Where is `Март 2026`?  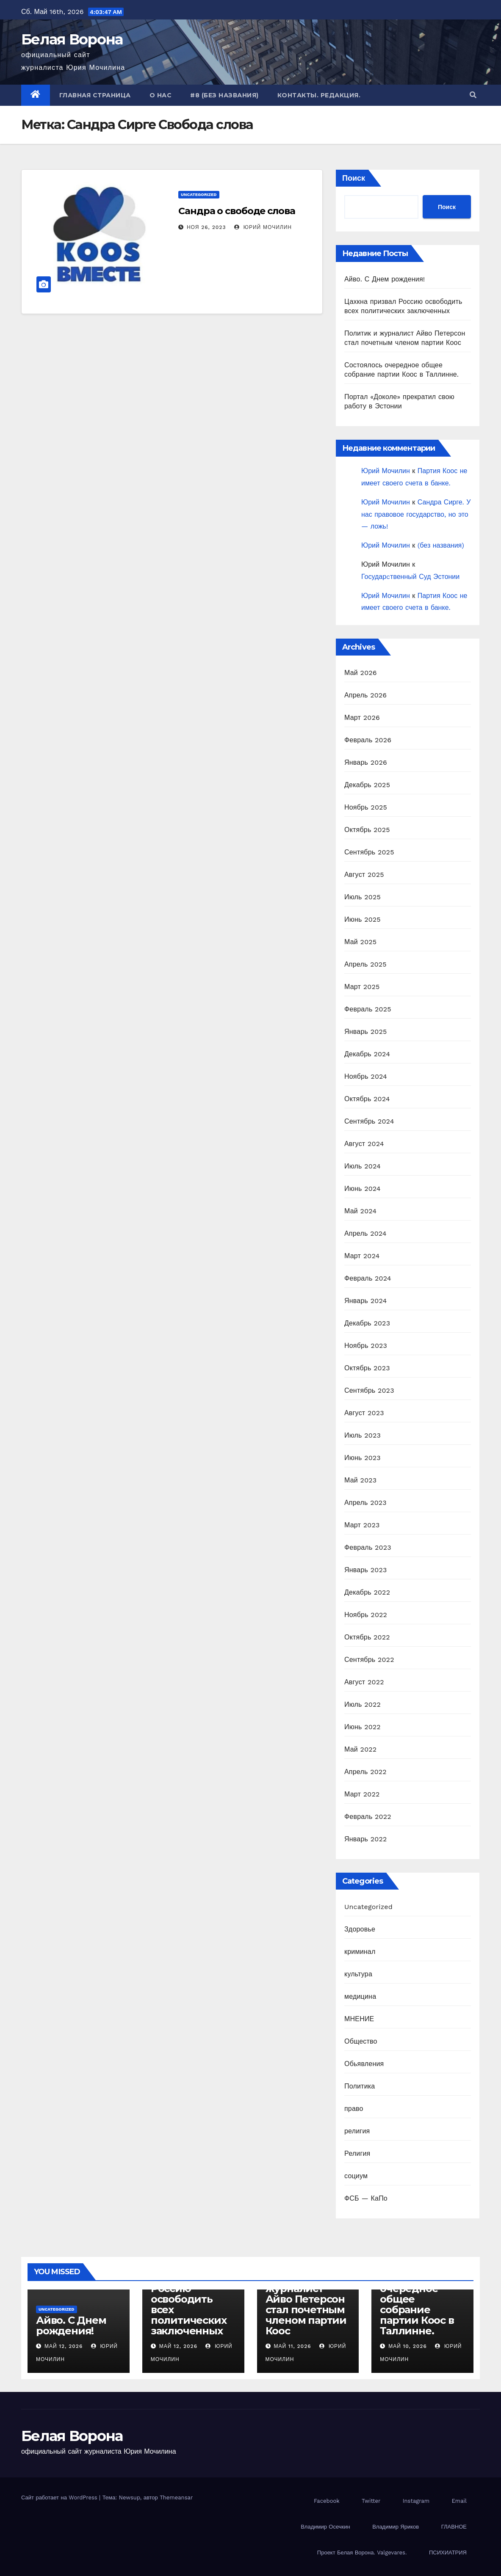 Март 2026 is located at coordinates (362, 718).